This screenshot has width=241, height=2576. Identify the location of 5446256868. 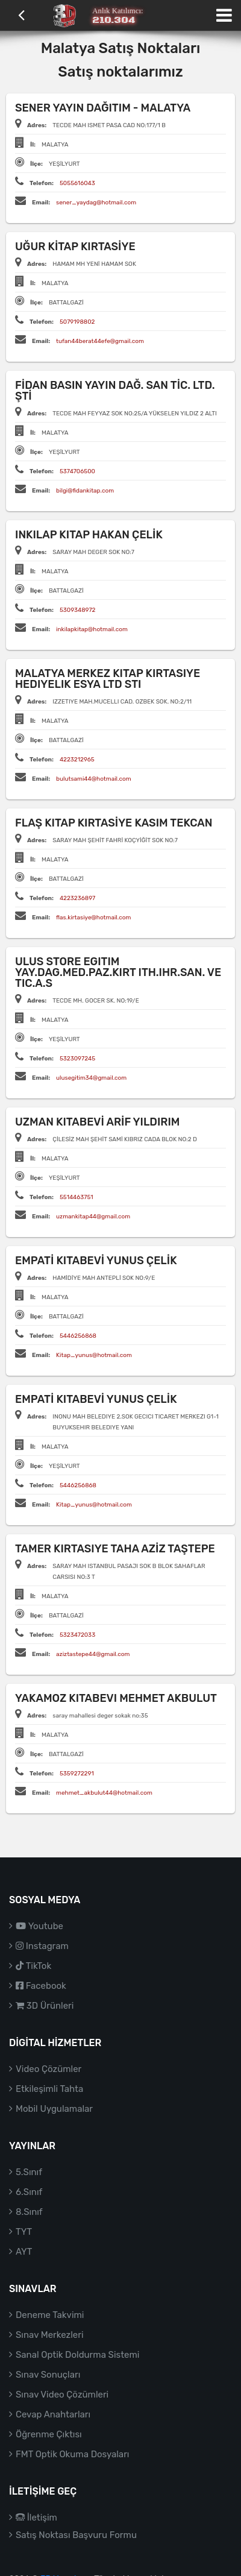
(78, 1336).